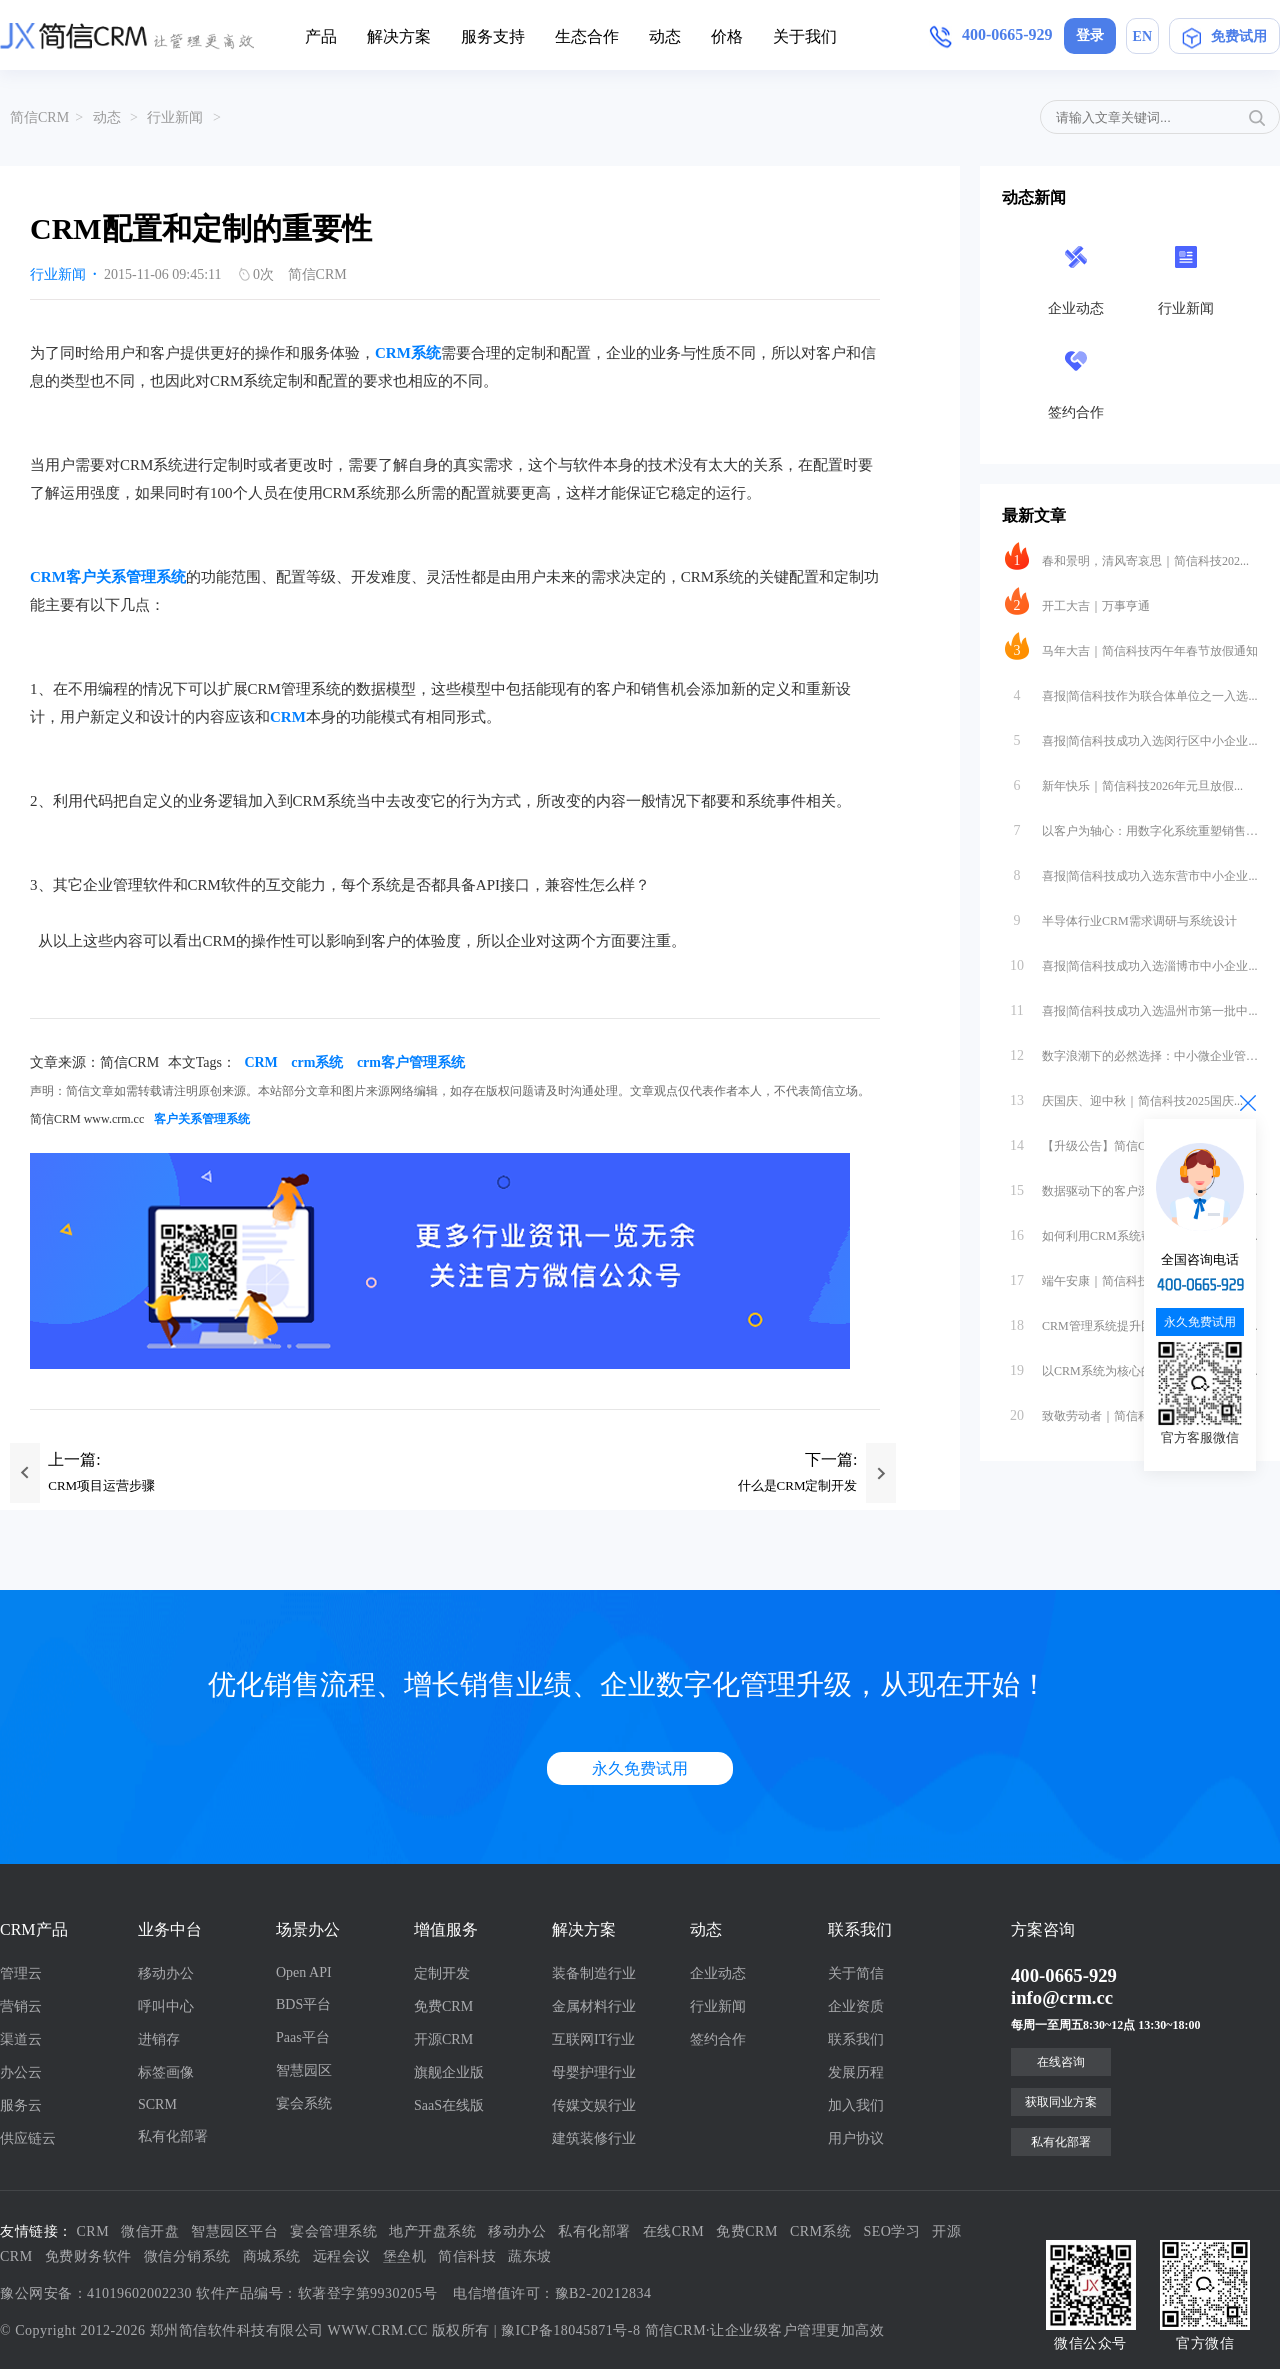  I want to click on 如何利用CRM系统帮助企业做好客户深..., so click(1131, 1231).